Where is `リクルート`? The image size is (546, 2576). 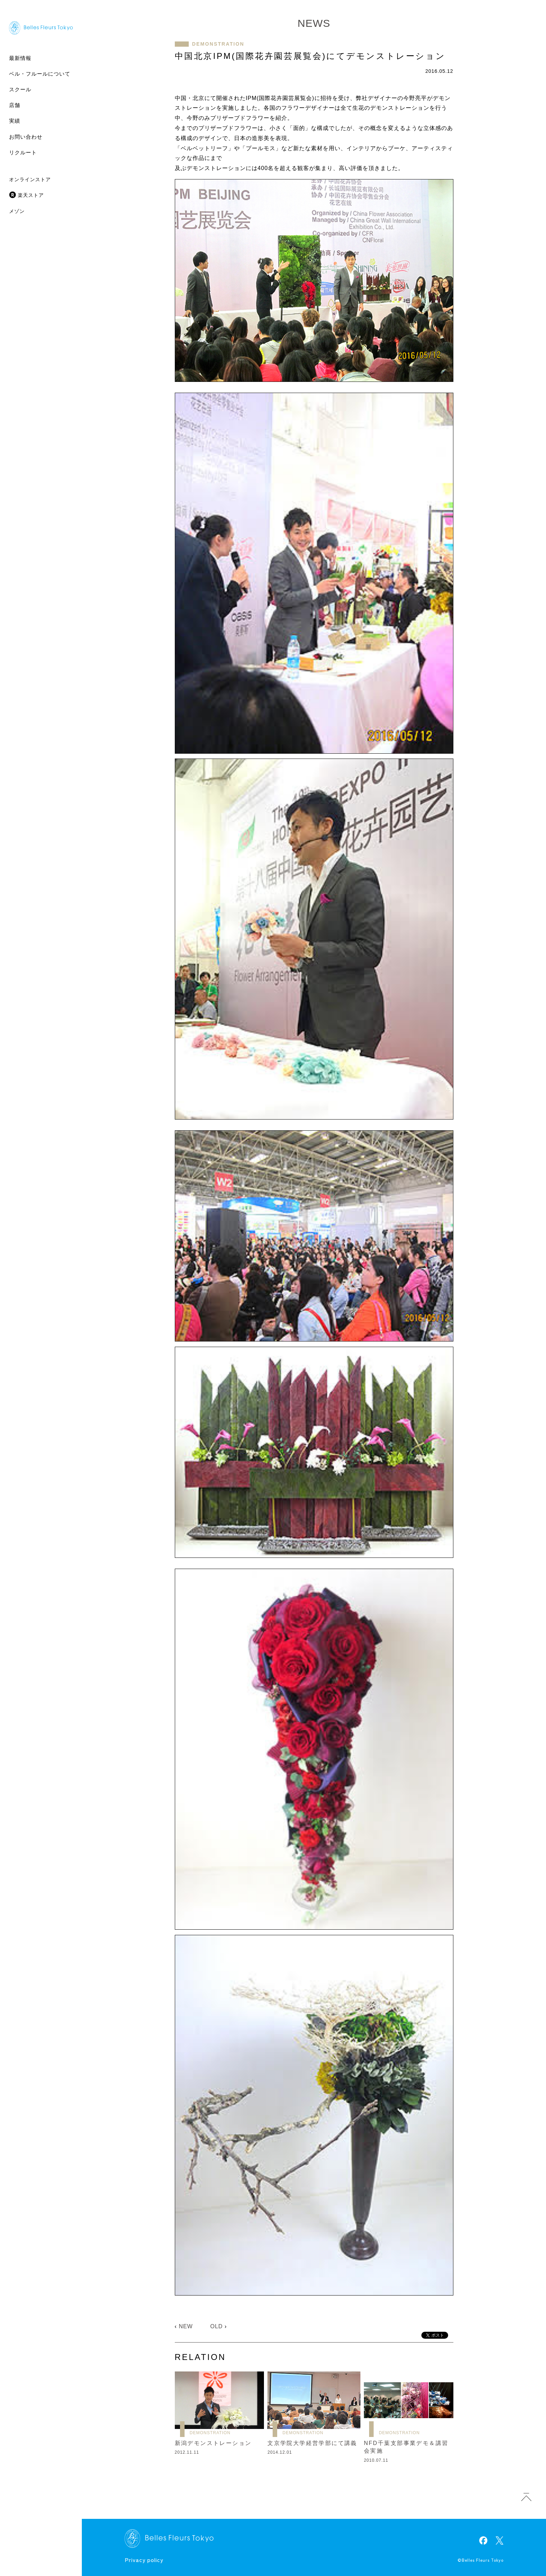 リクルート is located at coordinates (23, 152).